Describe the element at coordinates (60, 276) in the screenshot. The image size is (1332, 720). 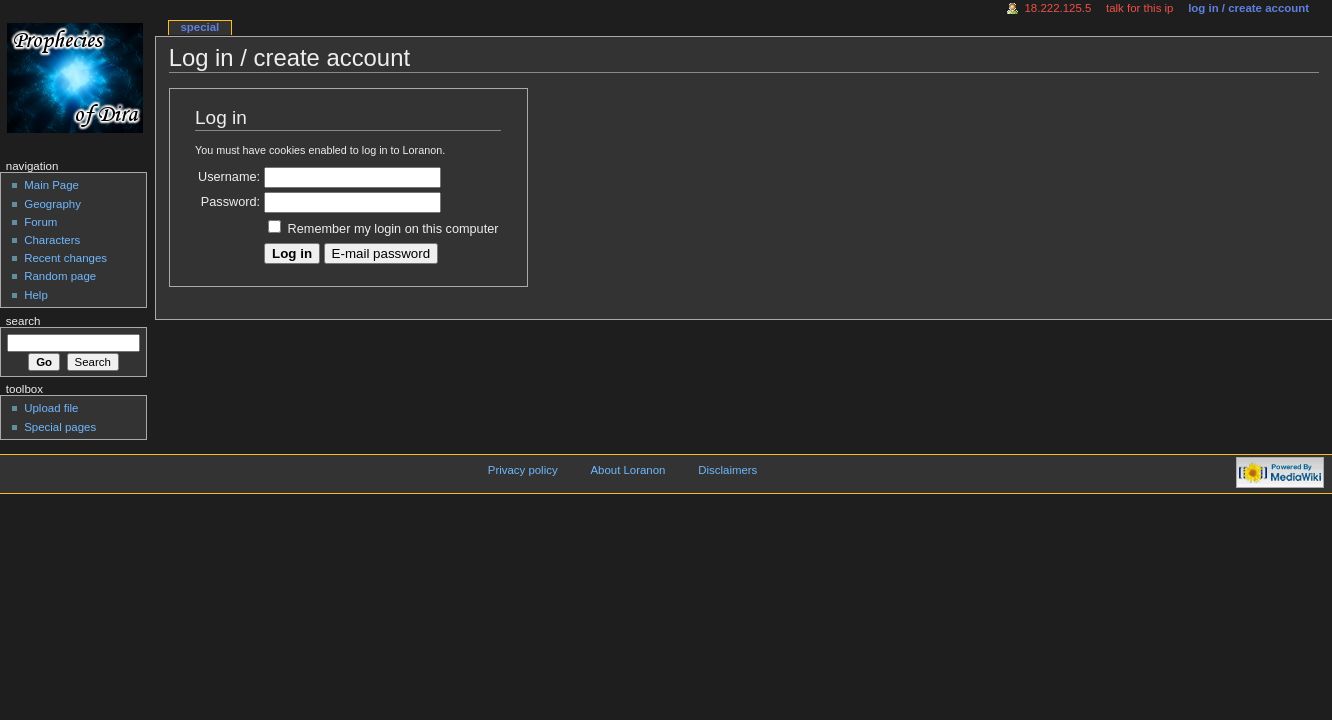
I see `Random page` at that location.